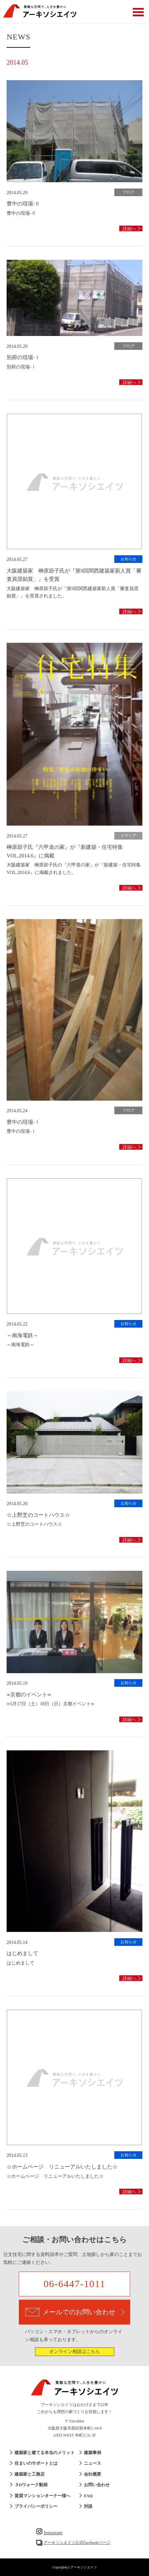 The height and width of the screenshot is (2576, 149). I want to click on ニュース, so click(92, 2463).